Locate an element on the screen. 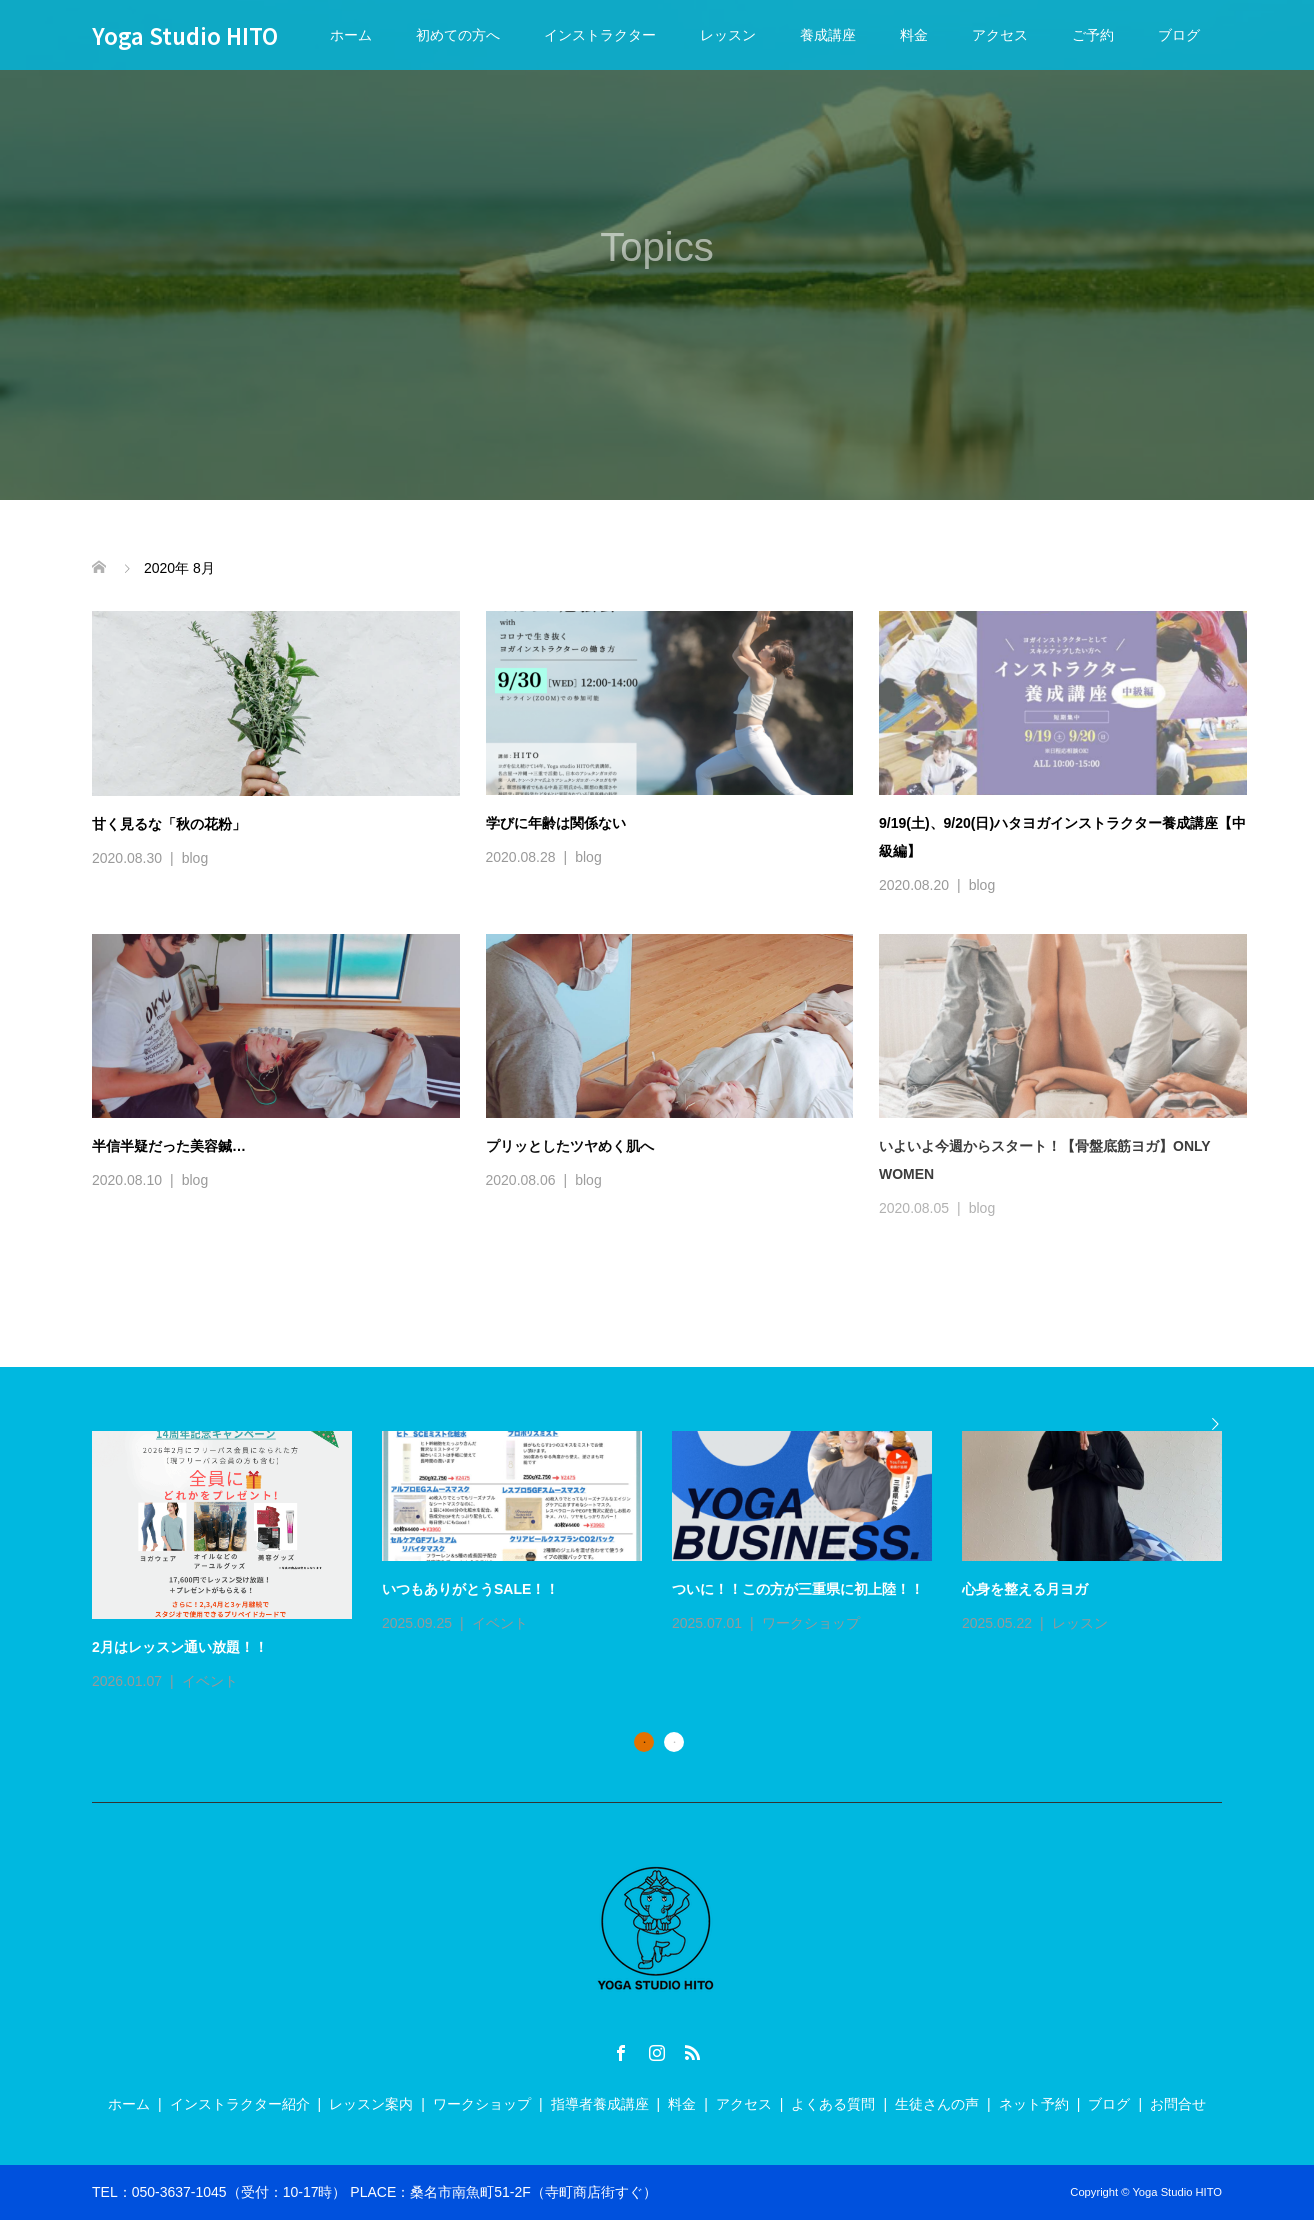  イベント is located at coordinates (210, 1681).